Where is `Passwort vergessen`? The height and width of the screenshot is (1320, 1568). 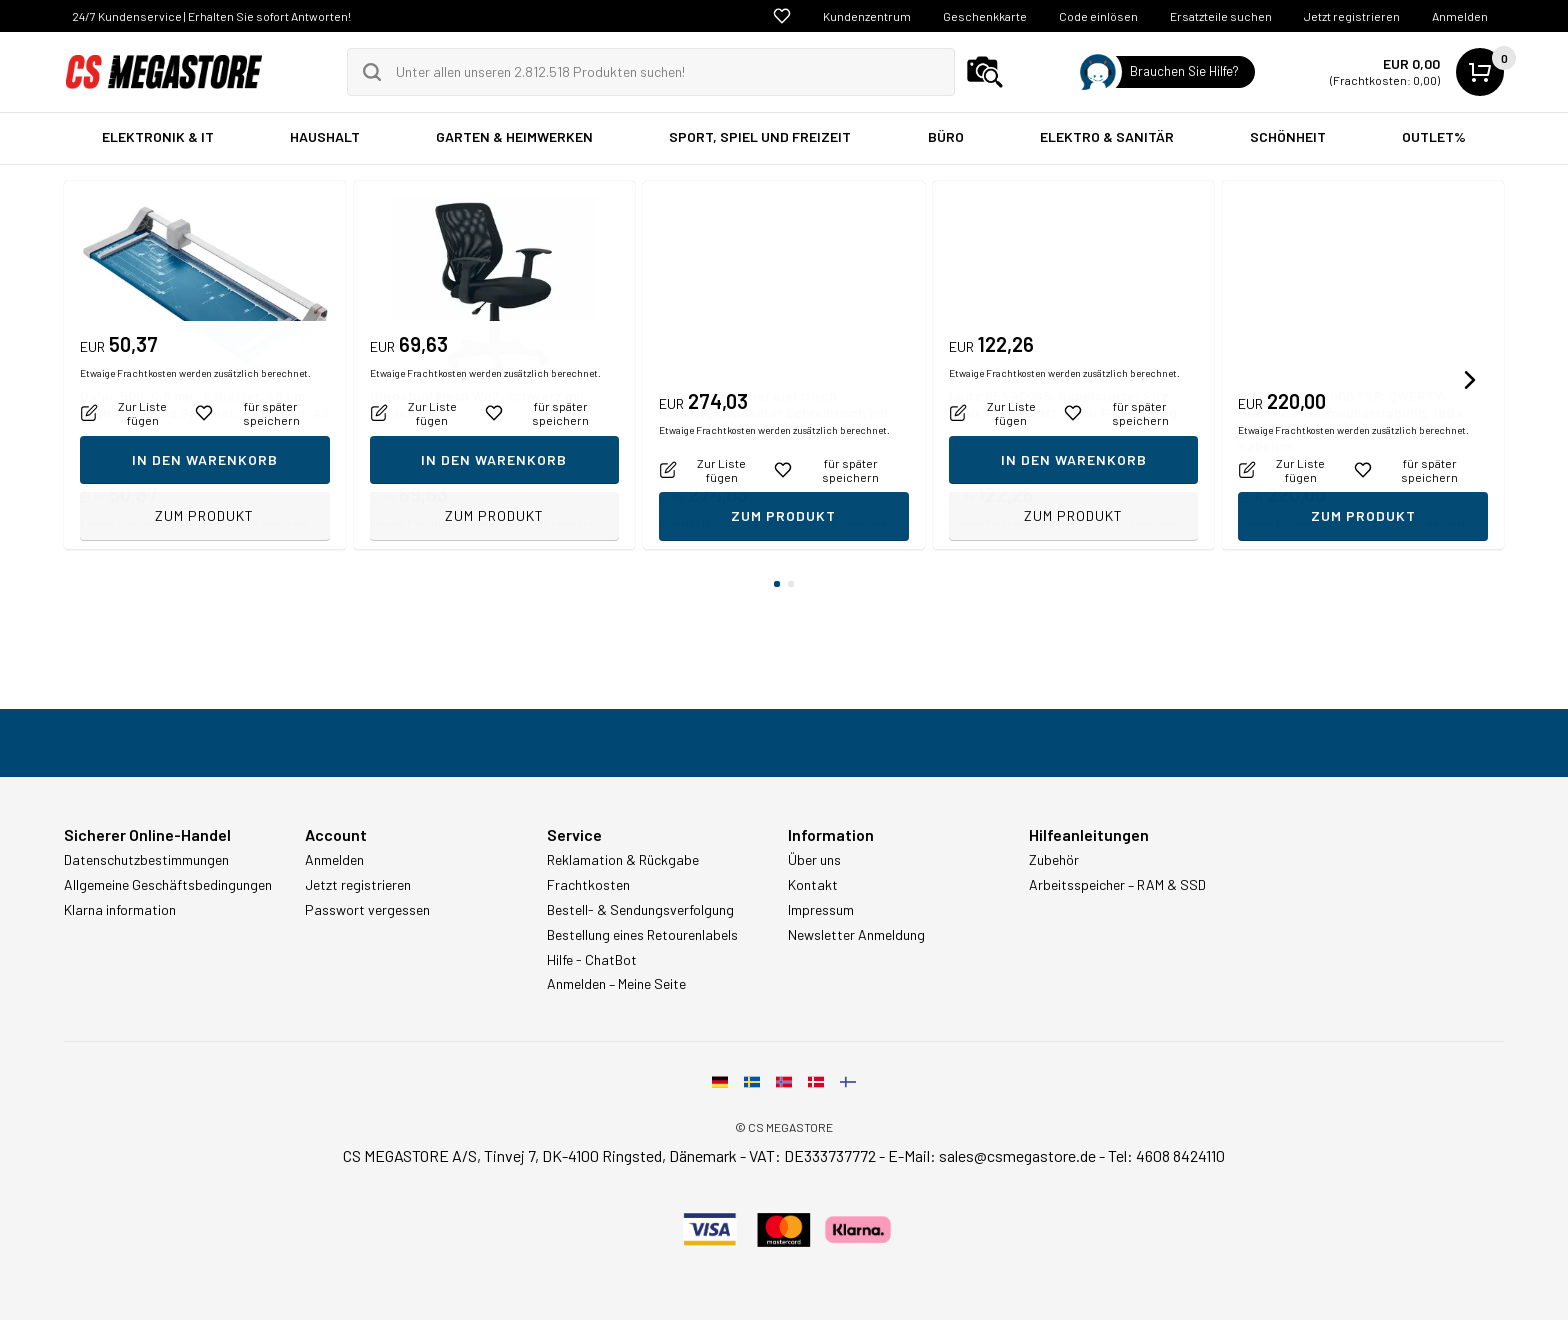 Passwort vergessen is located at coordinates (367, 910).